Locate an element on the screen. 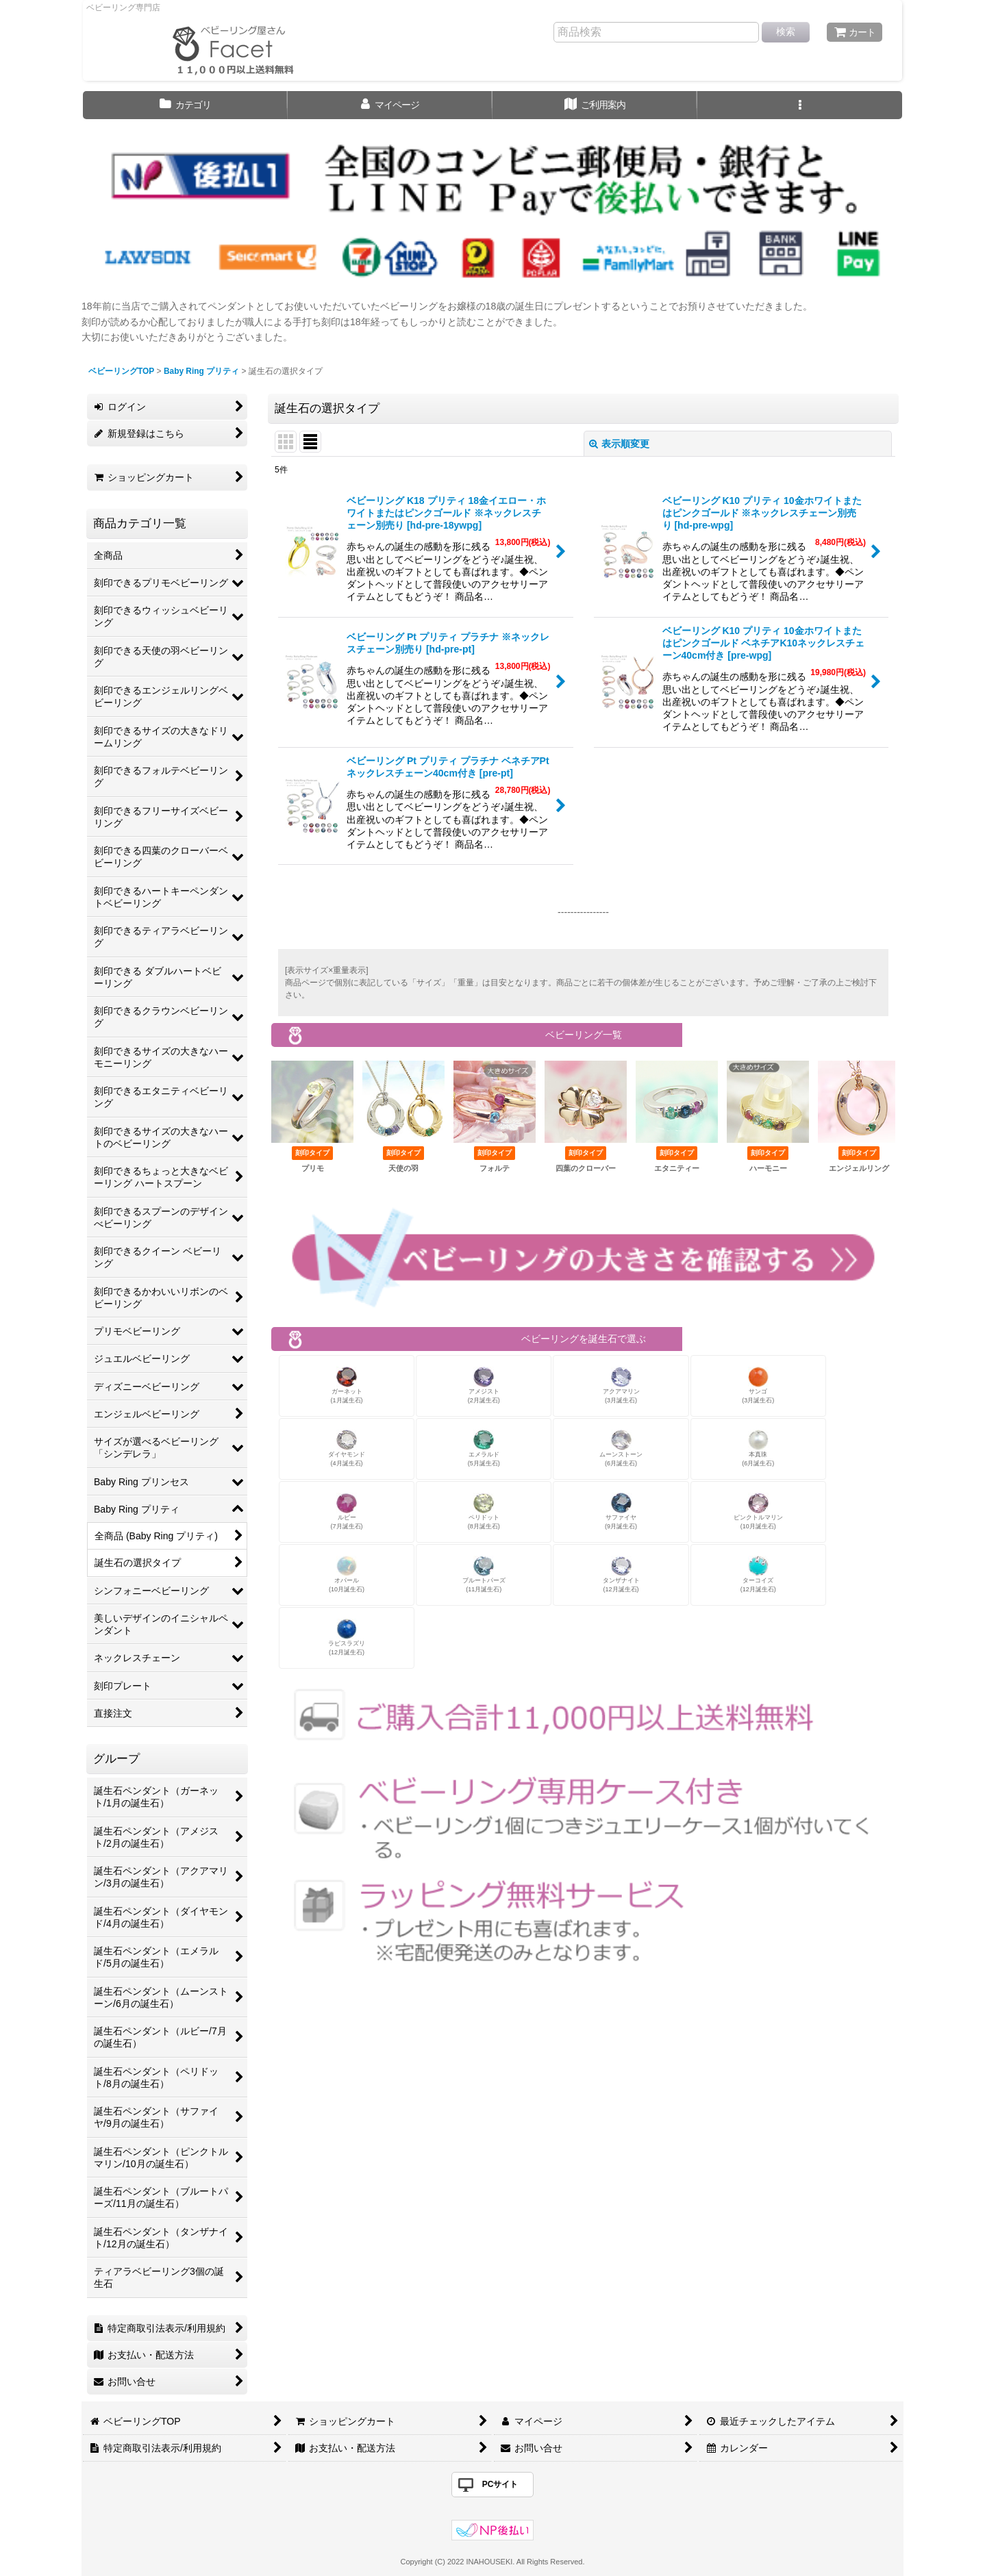 The height and width of the screenshot is (2576, 985). サンゴ(3月誕生石) is located at coordinates (758, 1385).